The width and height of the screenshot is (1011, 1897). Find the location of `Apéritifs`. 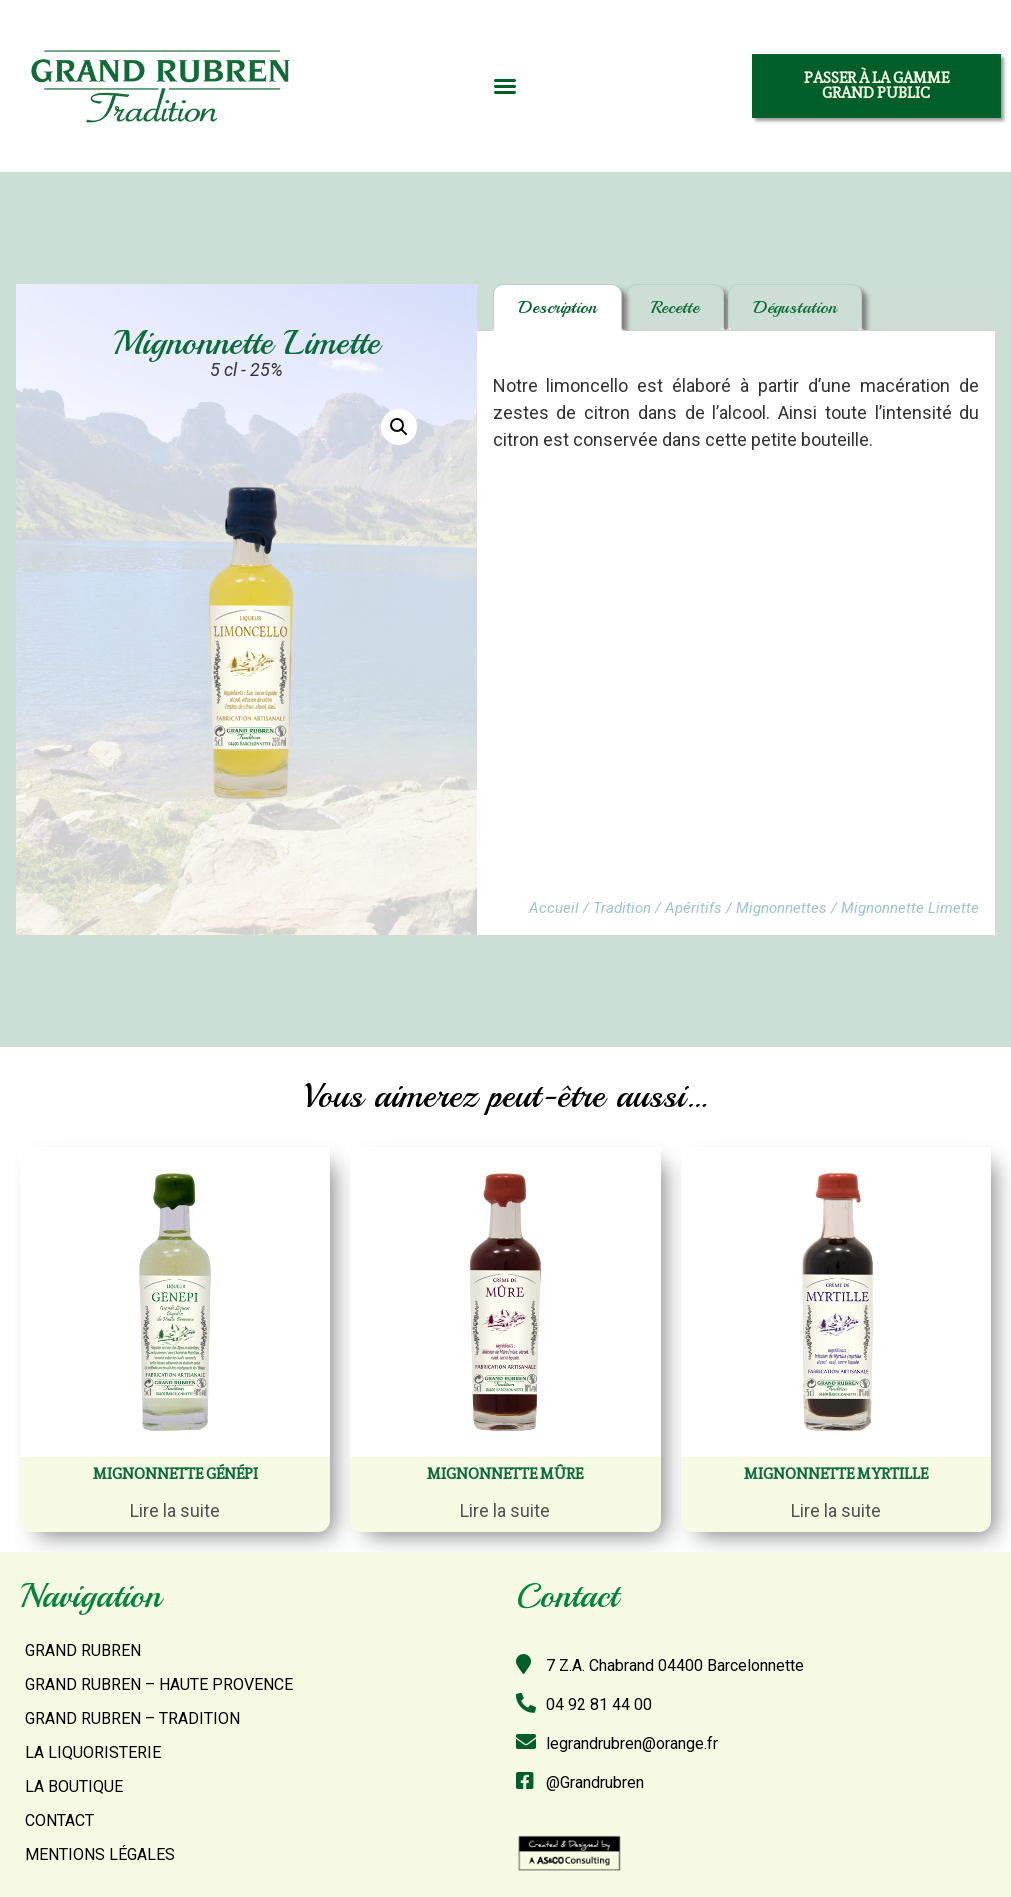

Apéritifs is located at coordinates (693, 908).